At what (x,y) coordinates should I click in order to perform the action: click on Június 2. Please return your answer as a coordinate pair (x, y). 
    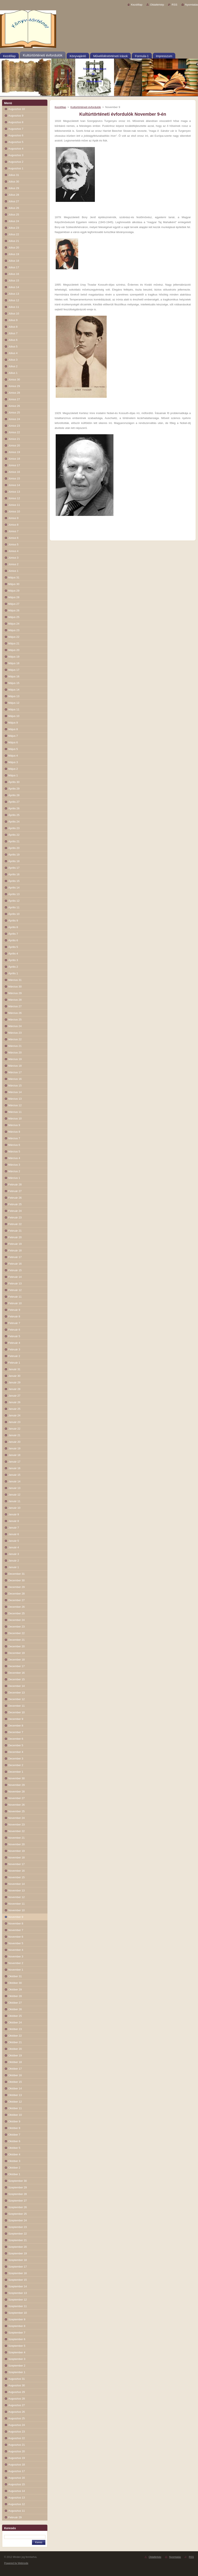
    Looking at the image, I should click on (13, 564).